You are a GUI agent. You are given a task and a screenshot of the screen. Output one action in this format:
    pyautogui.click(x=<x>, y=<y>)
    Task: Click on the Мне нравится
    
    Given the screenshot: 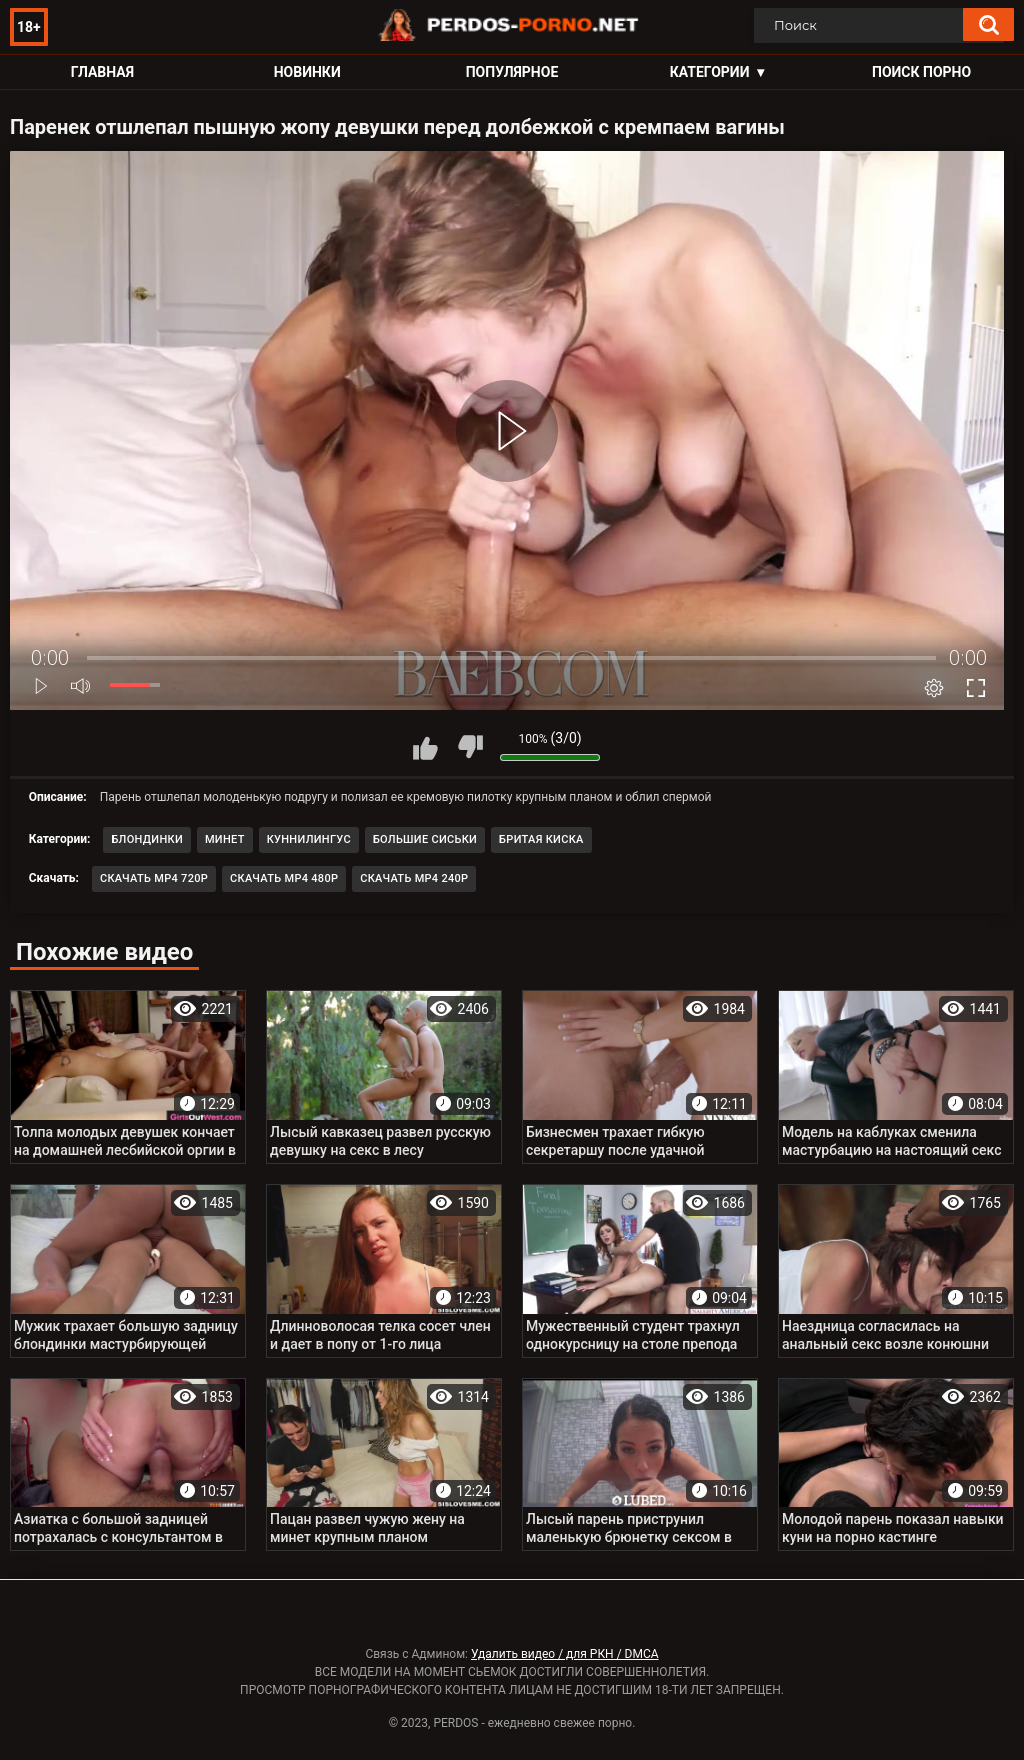 What is the action you would take?
    pyautogui.click(x=425, y=747)
    